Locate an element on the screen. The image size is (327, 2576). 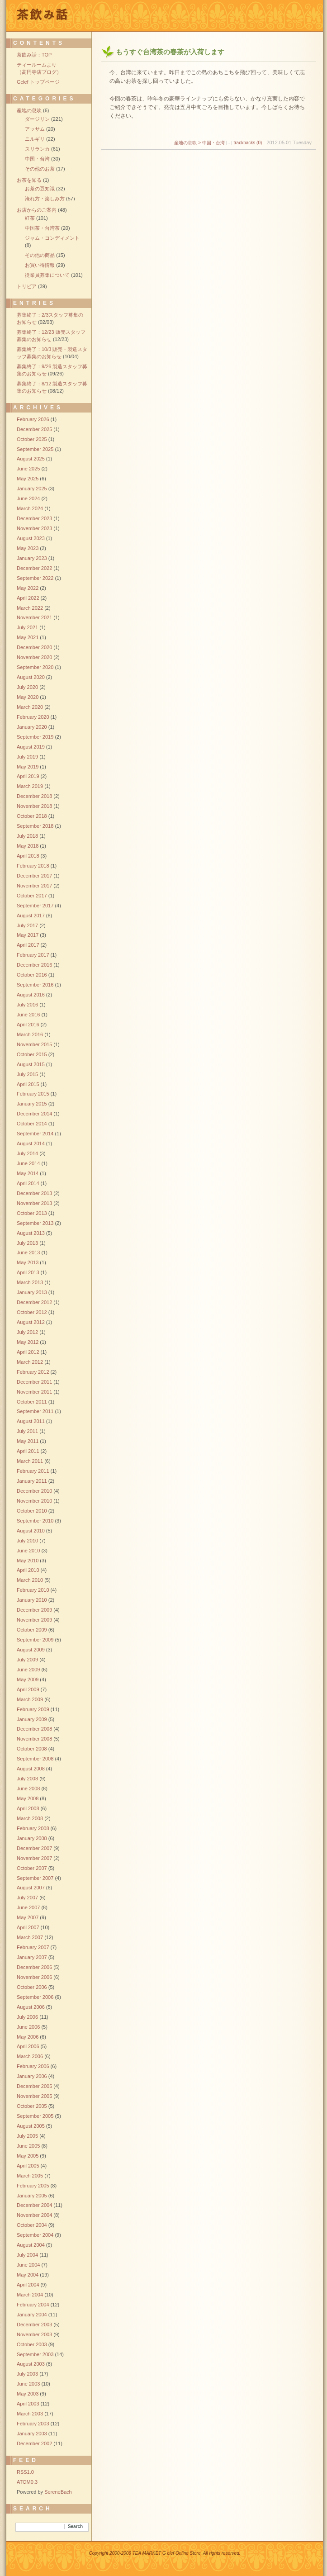
May 2012 is located at coordinates (27, 1342).